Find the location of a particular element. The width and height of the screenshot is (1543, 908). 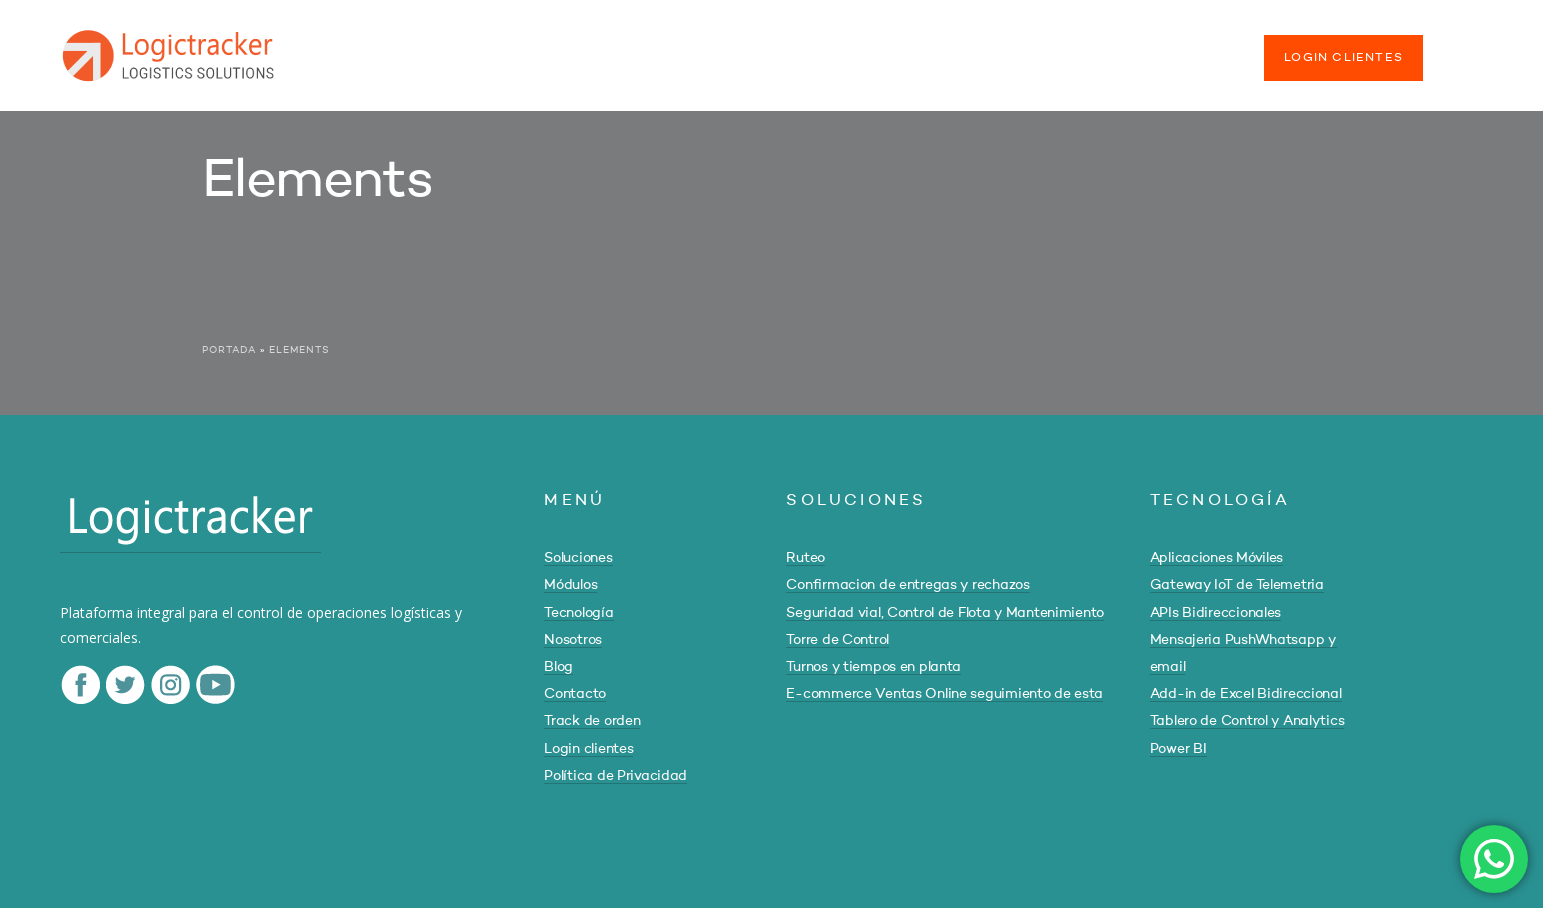

Gateway IoT de Telemetria is located at coordinates (1237, 585).